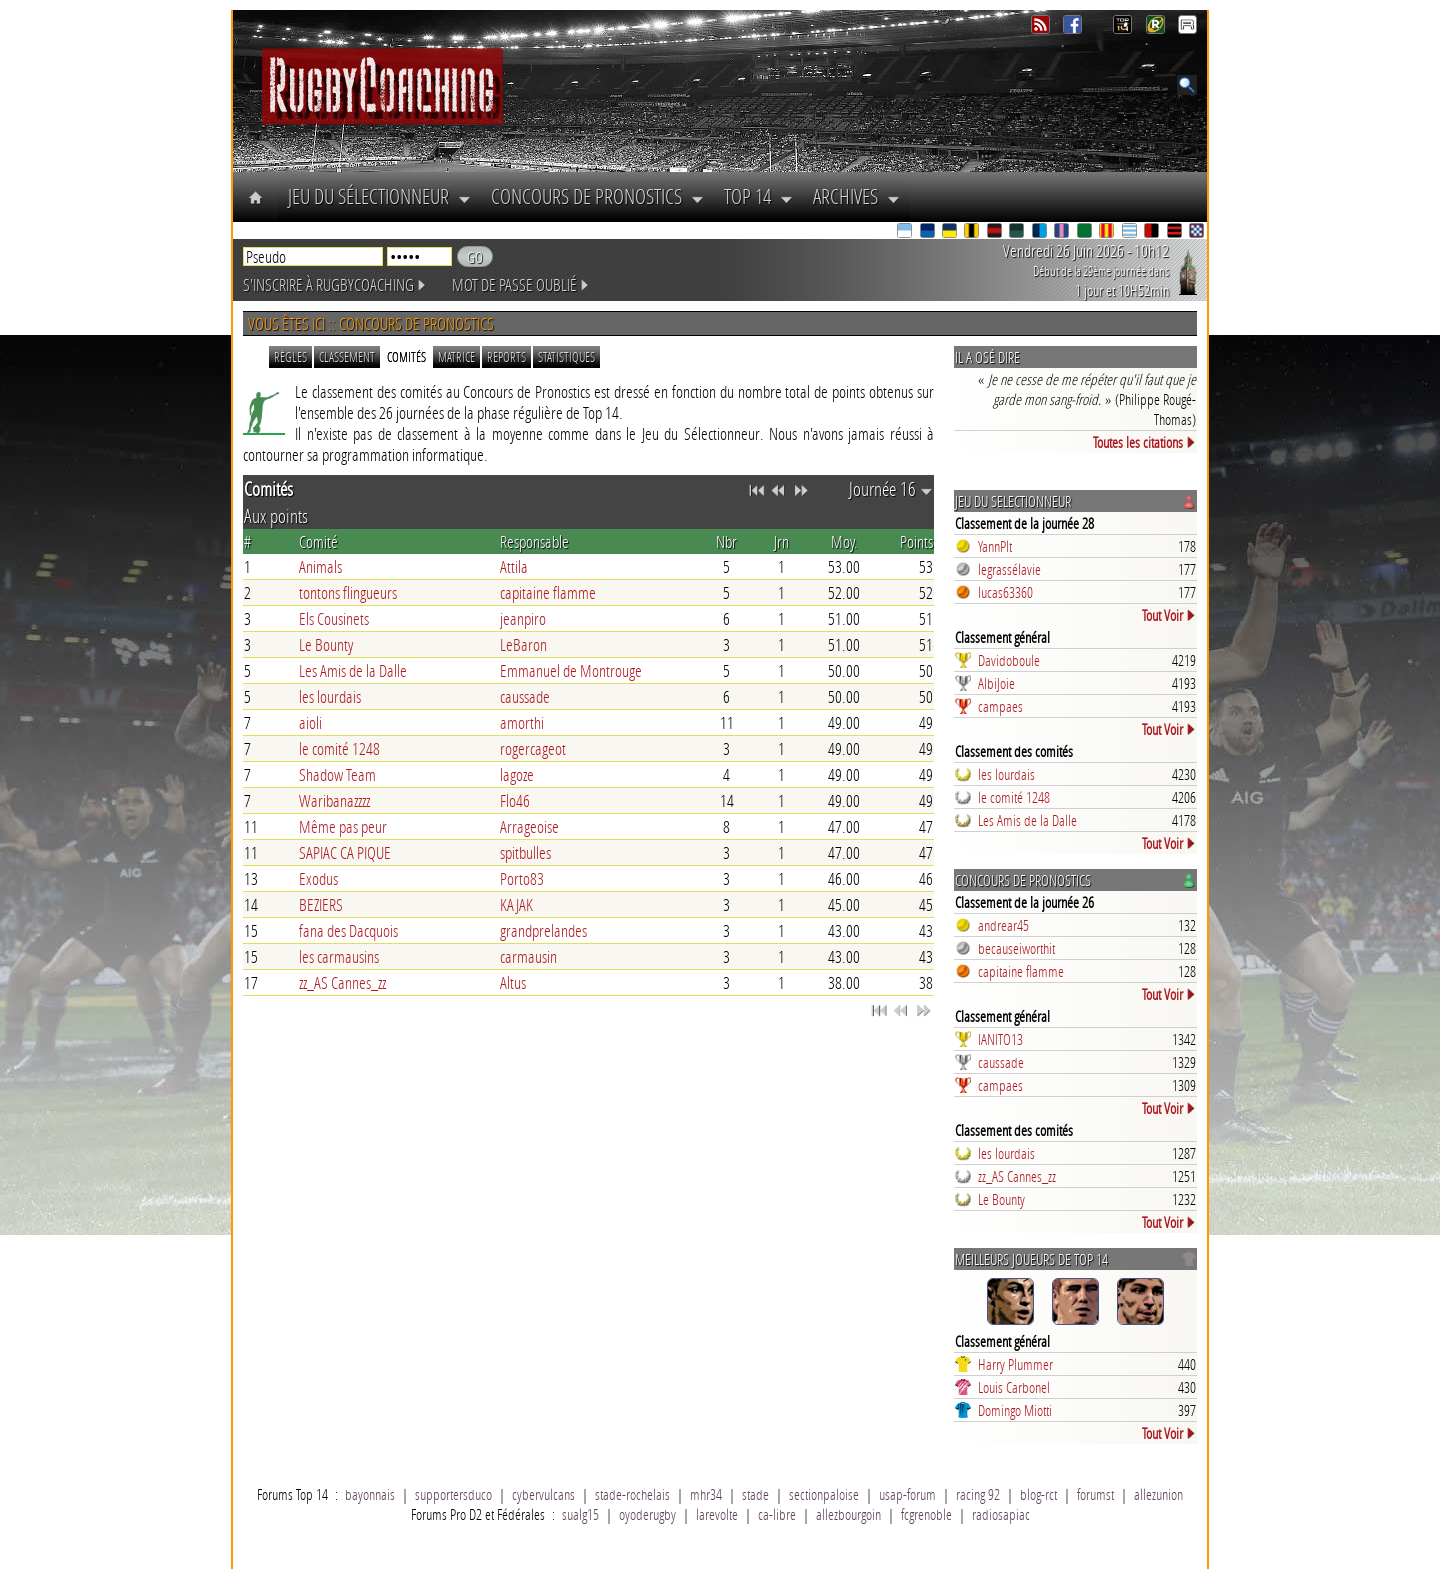 Image resolution: width=1440 pixels, height=1569 pixels. Describe the element at coordinates (571, 670) in the screenshot. I see `Emmanuel de Montrouge` at that location.